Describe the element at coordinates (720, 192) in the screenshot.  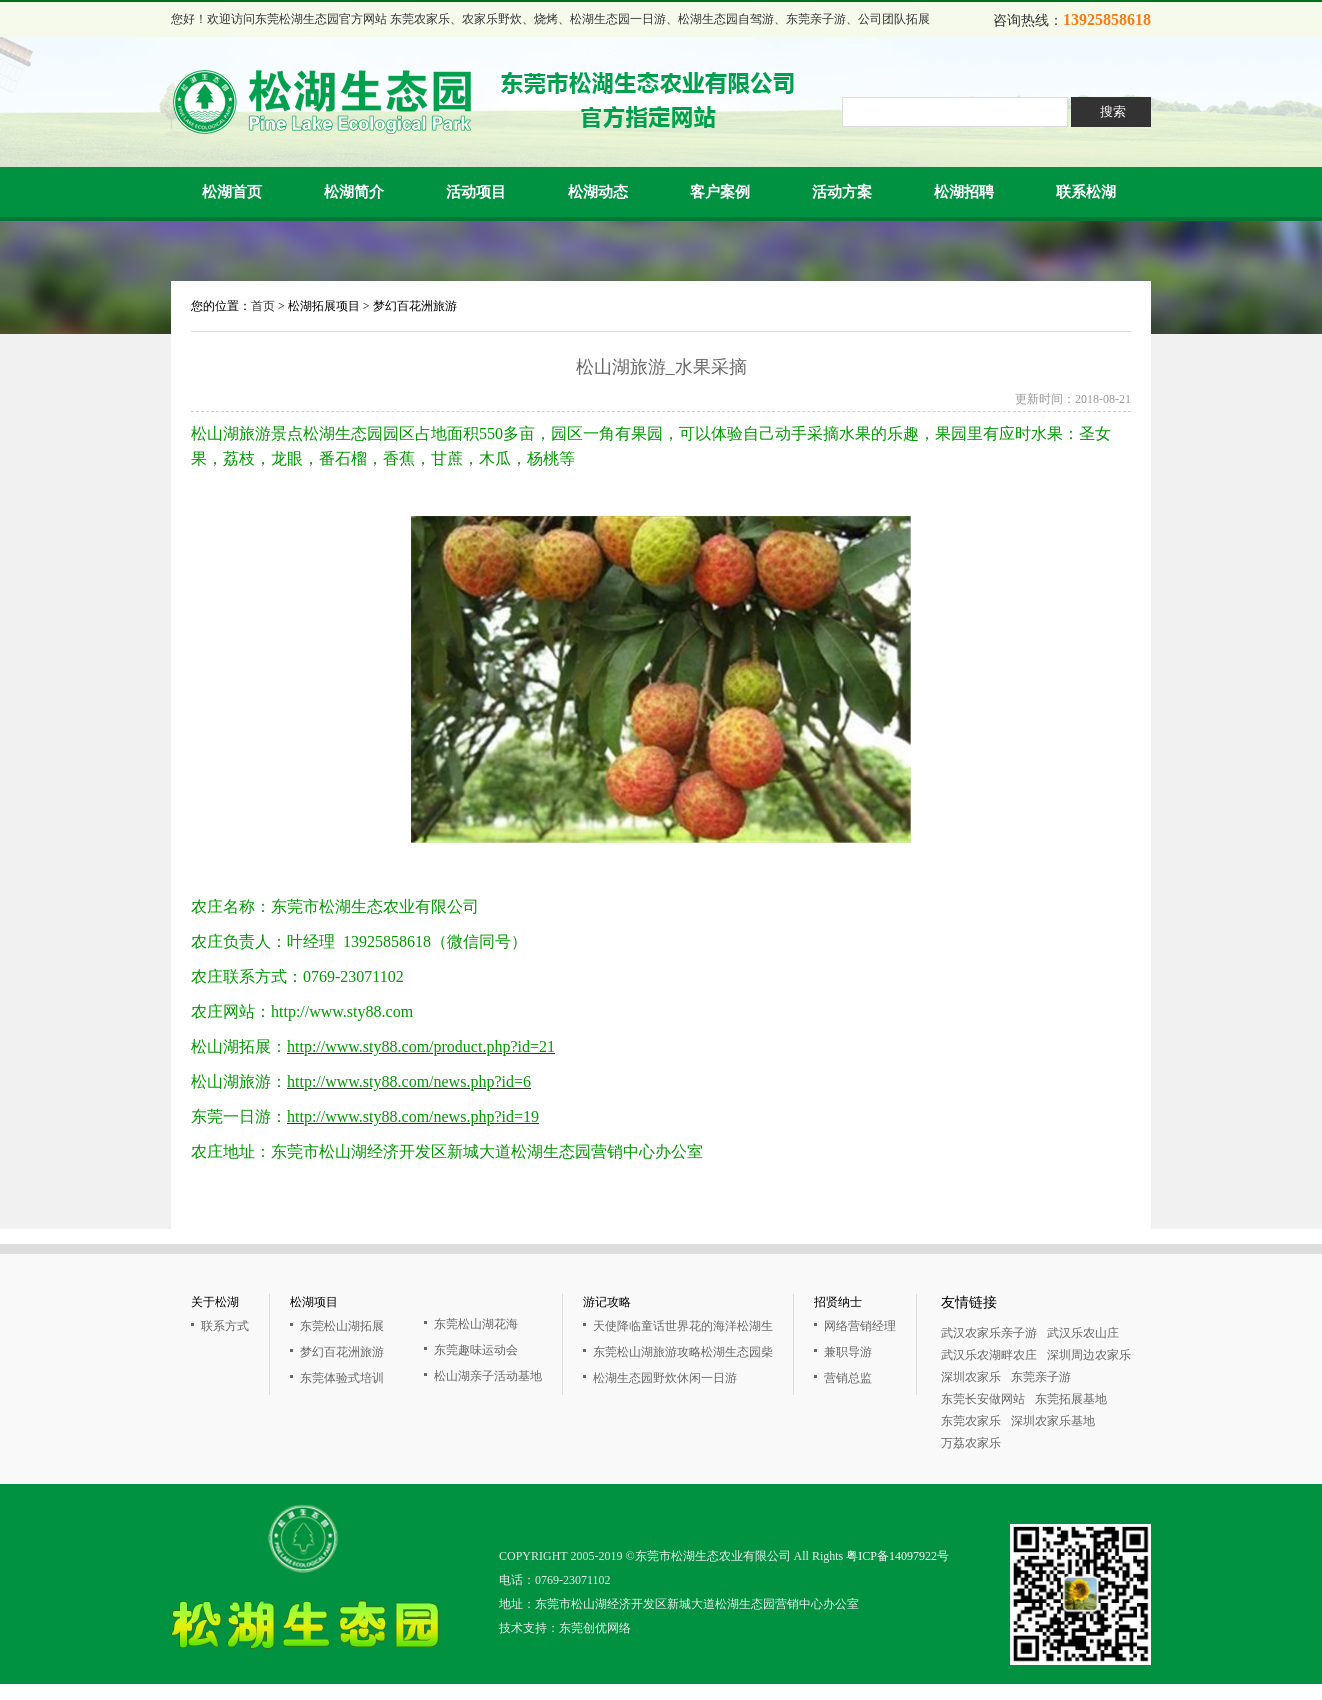
I see `客户案例` at that location.